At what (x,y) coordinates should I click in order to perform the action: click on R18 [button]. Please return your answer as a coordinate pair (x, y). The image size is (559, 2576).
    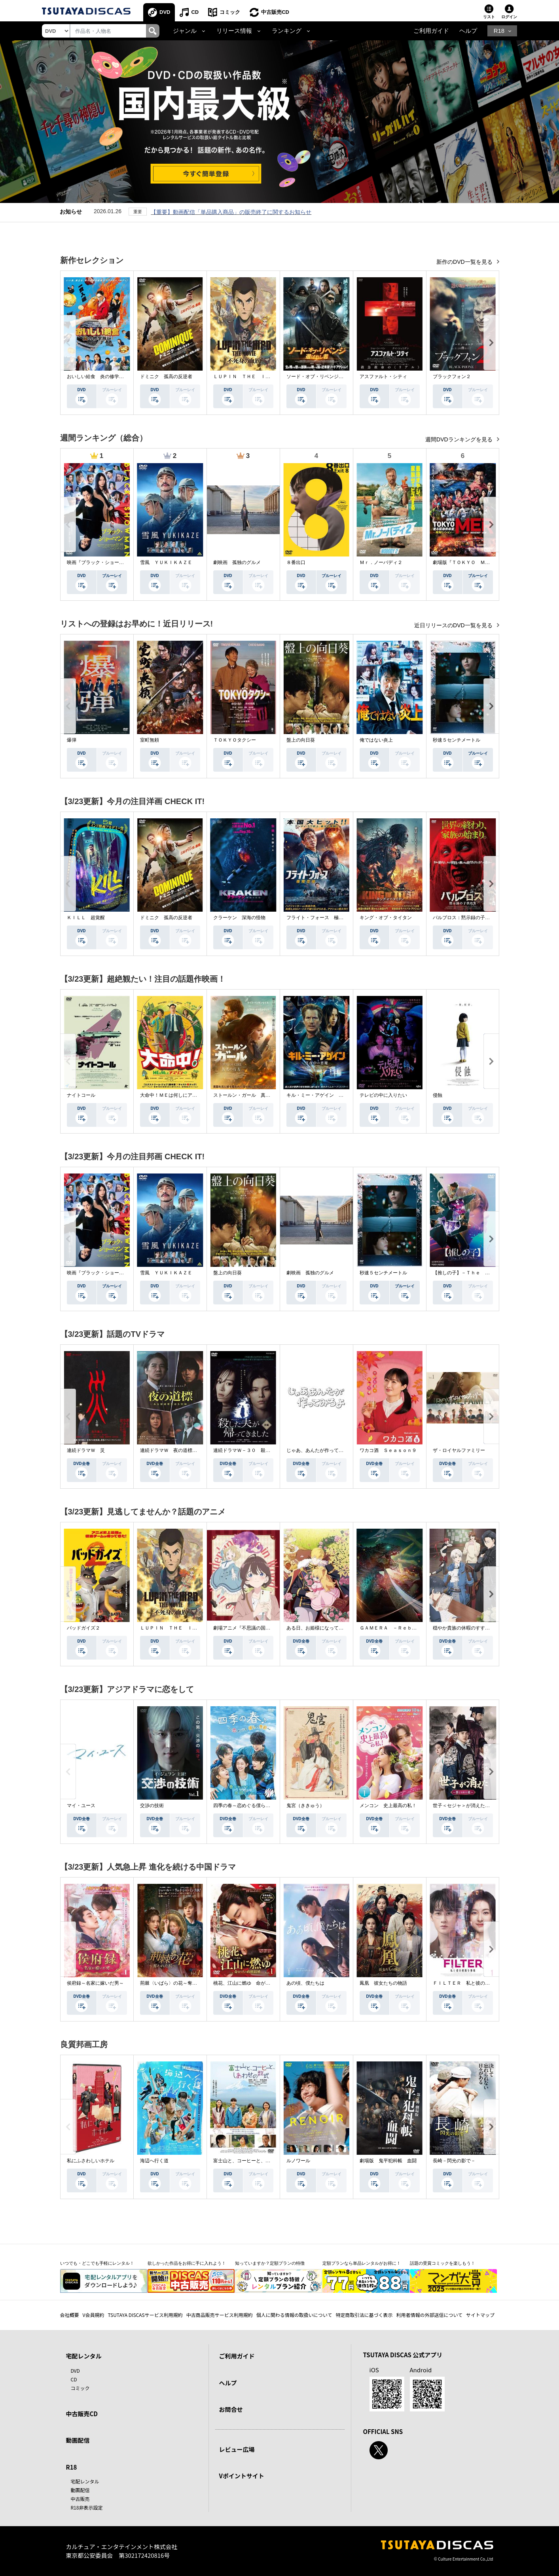
    Looking at the image, I should click on (499, 31).